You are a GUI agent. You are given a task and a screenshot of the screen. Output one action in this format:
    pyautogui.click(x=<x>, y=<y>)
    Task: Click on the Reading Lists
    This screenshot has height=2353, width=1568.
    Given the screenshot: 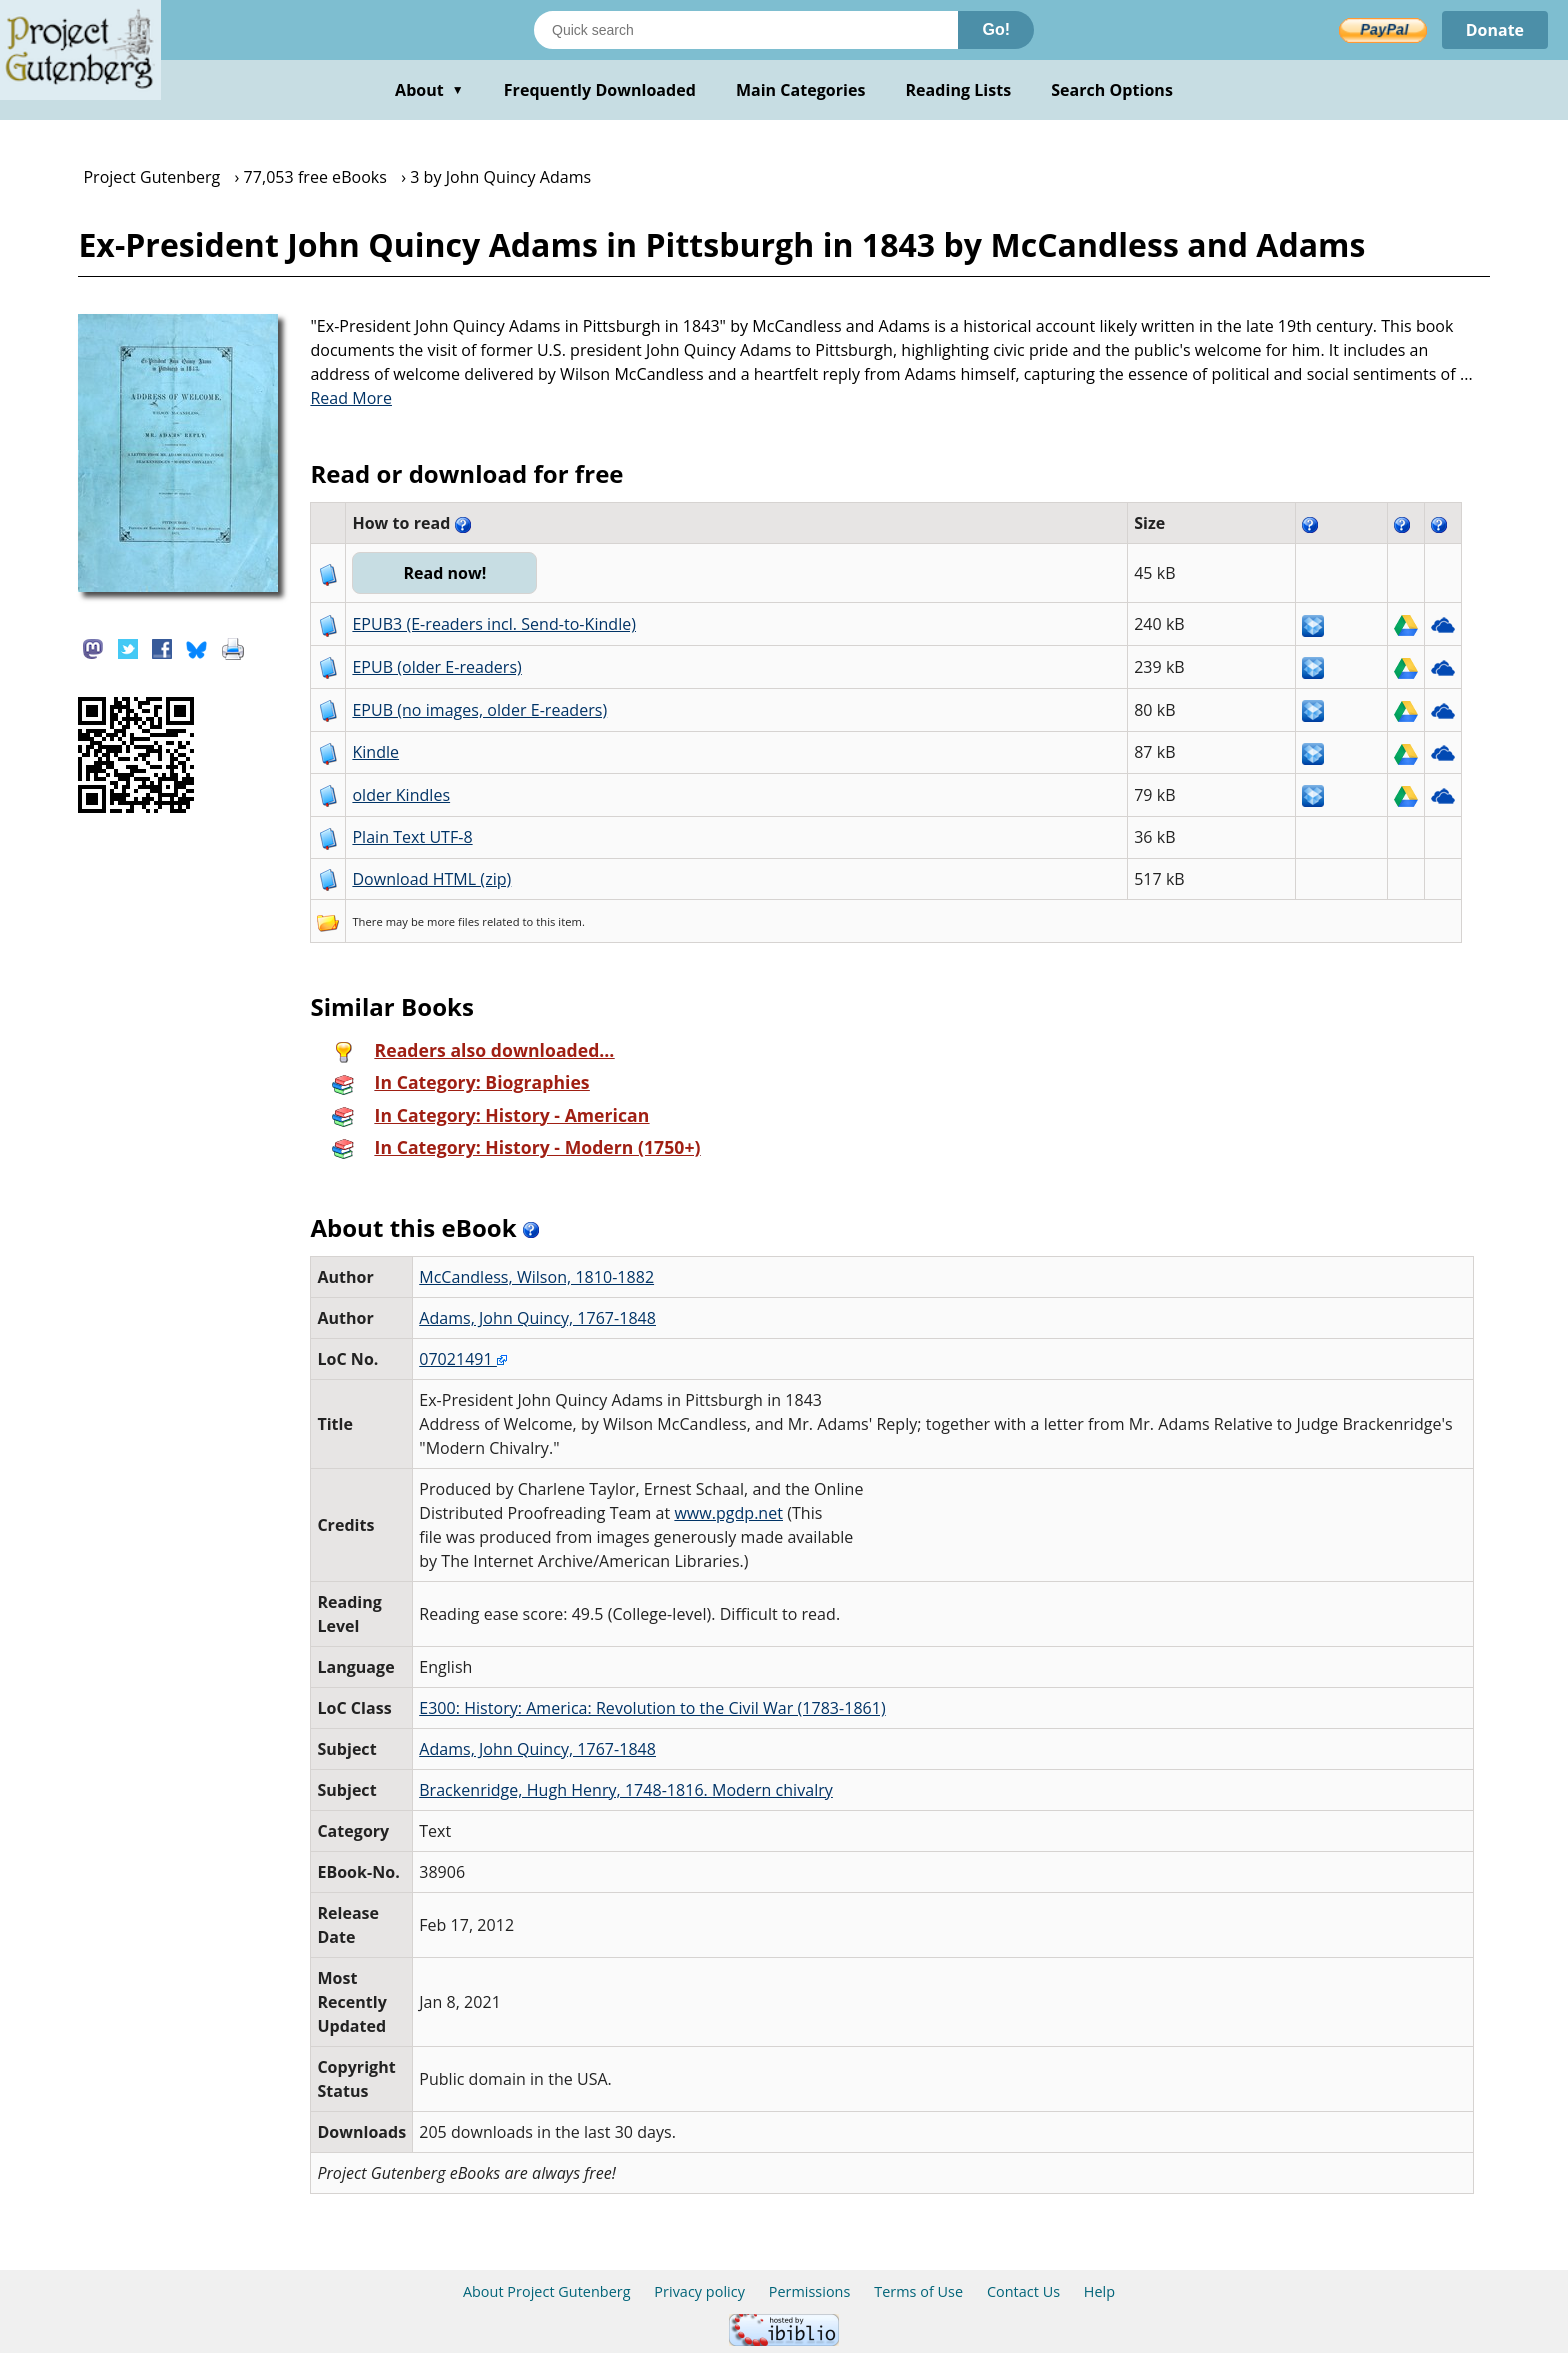 What is the action you would take?
    pyautogui.click(x=959, y=90)
    